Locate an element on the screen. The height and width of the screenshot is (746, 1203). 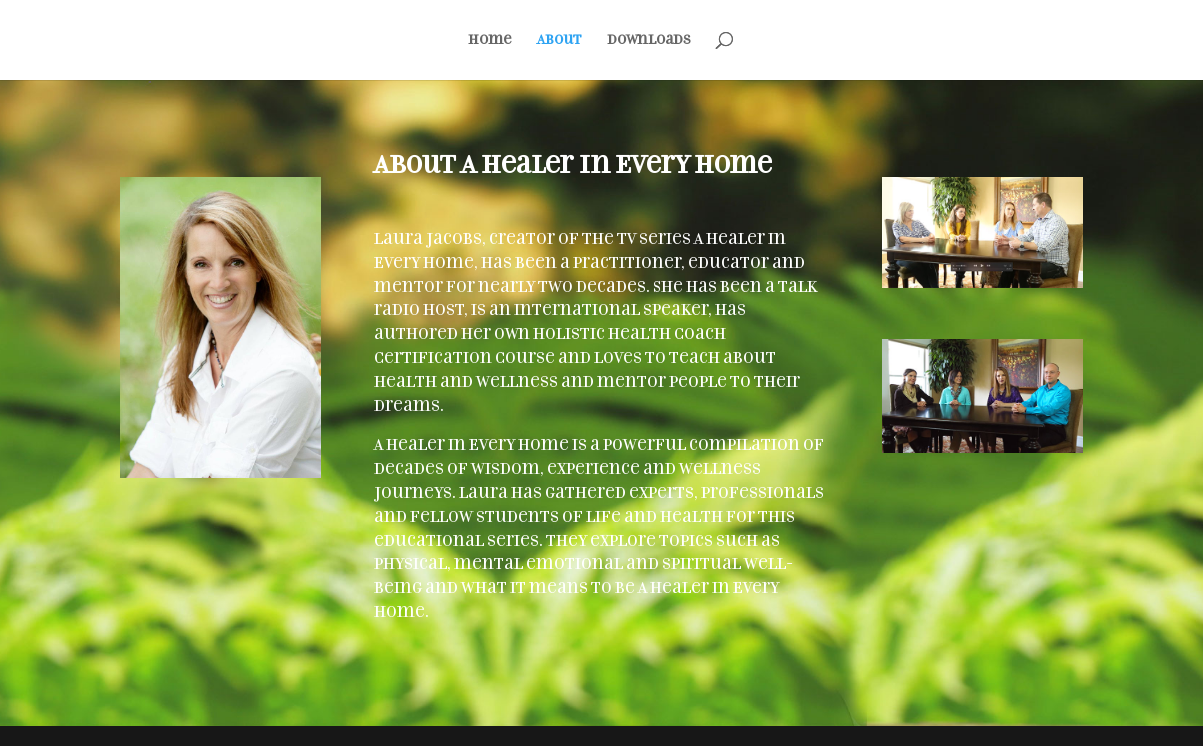
About is located at coordinates (559, 39).